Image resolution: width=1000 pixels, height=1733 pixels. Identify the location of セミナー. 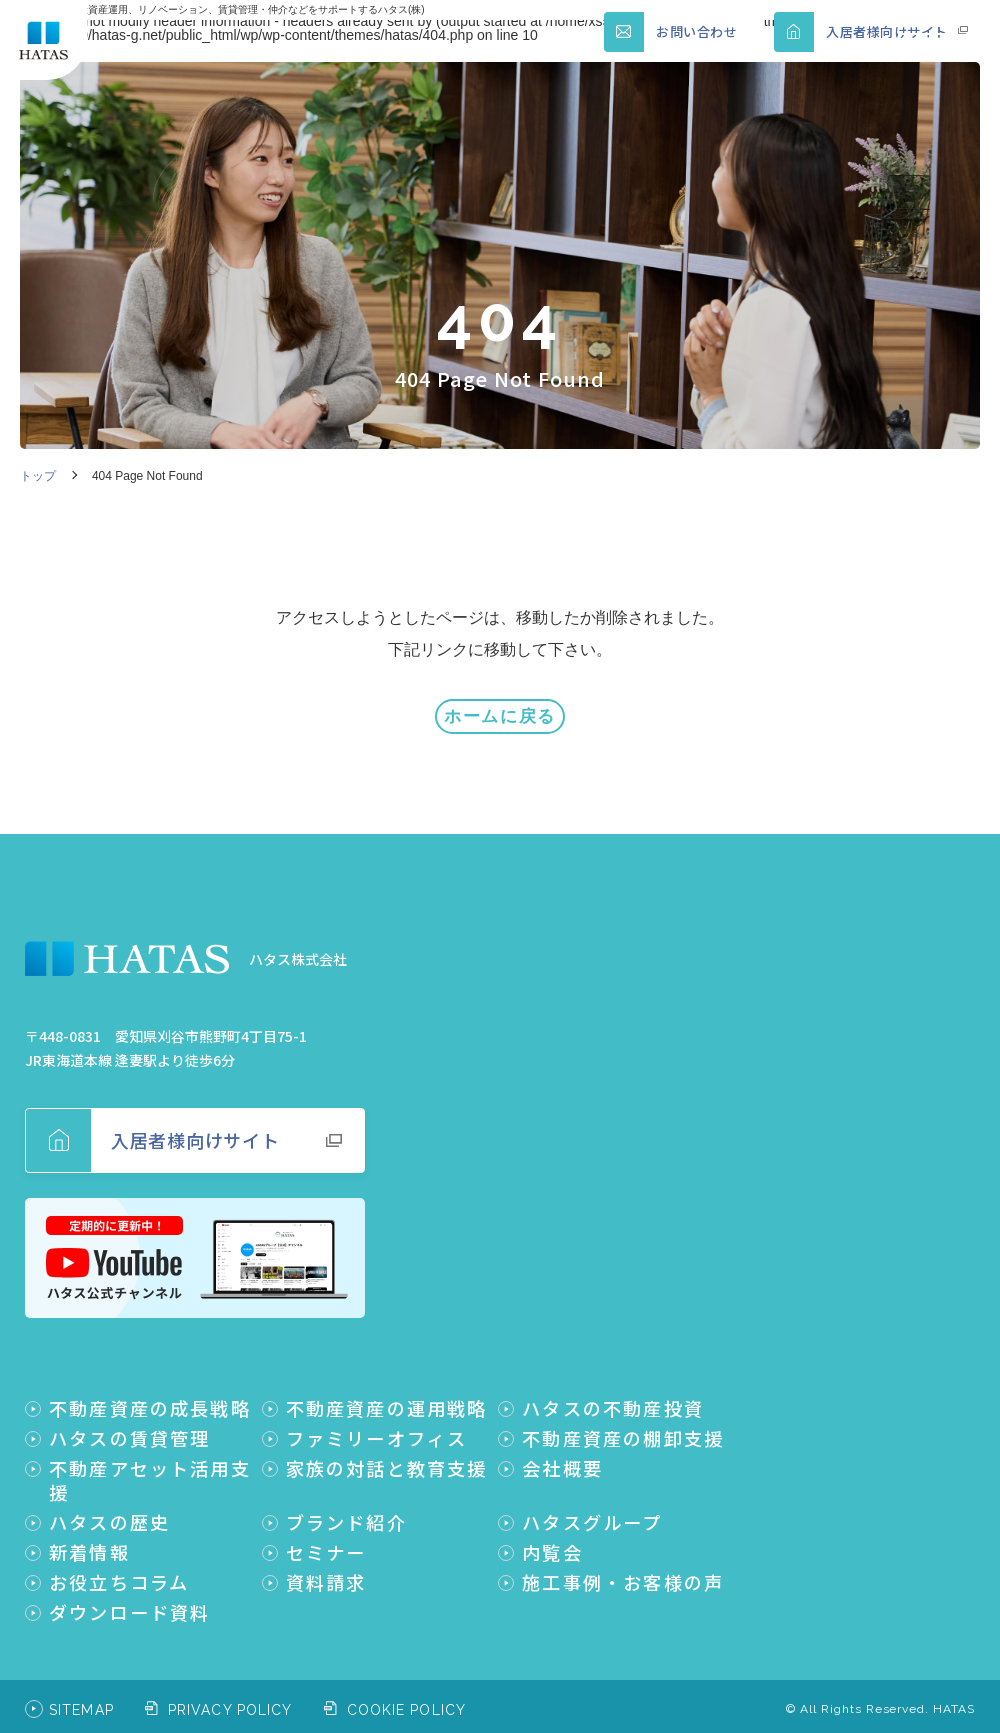
(326, 1538).